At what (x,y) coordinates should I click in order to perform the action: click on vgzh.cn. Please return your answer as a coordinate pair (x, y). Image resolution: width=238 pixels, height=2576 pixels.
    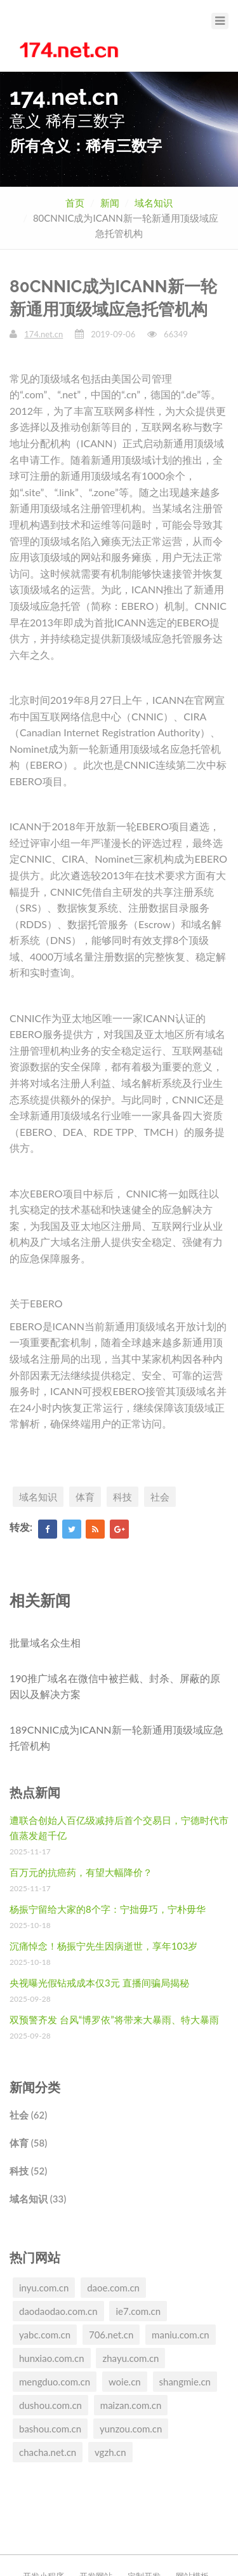
    Looking at the image, I should click on (110, 2452).